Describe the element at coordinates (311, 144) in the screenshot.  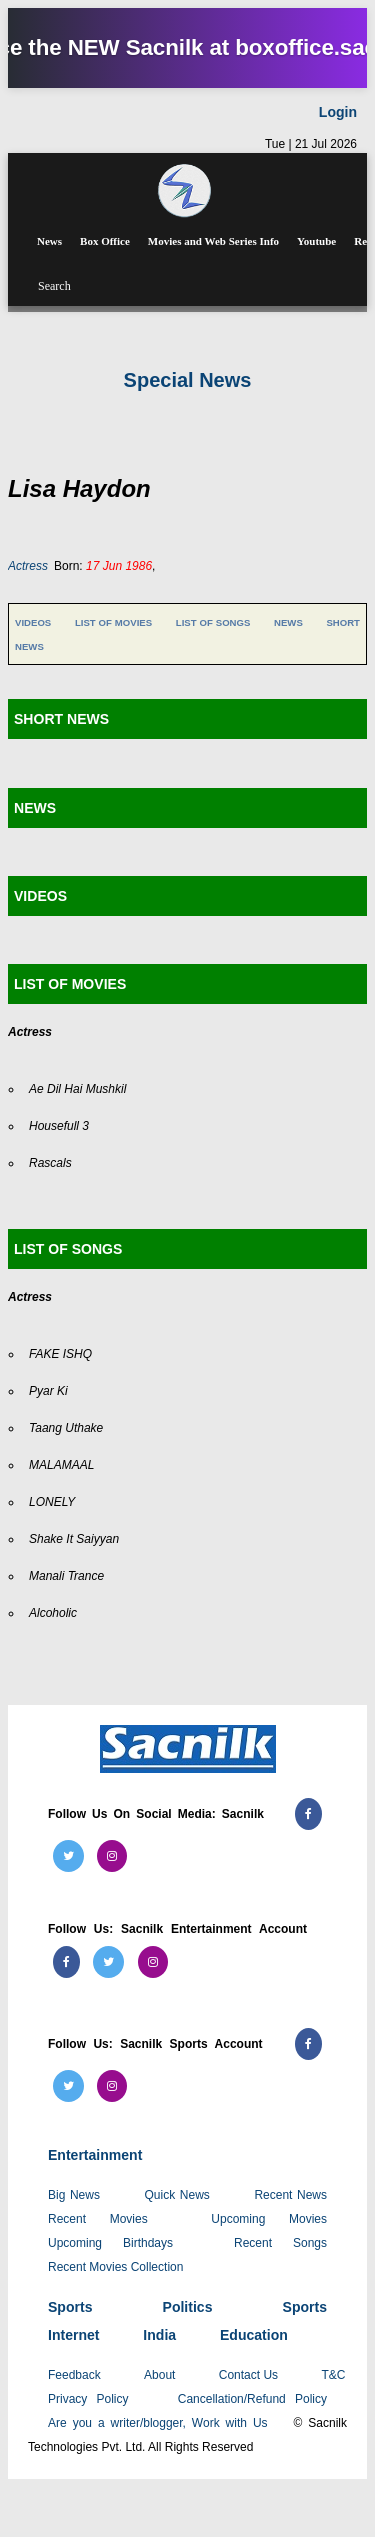
I see `Tue | 21 Jul 2026` at that location.